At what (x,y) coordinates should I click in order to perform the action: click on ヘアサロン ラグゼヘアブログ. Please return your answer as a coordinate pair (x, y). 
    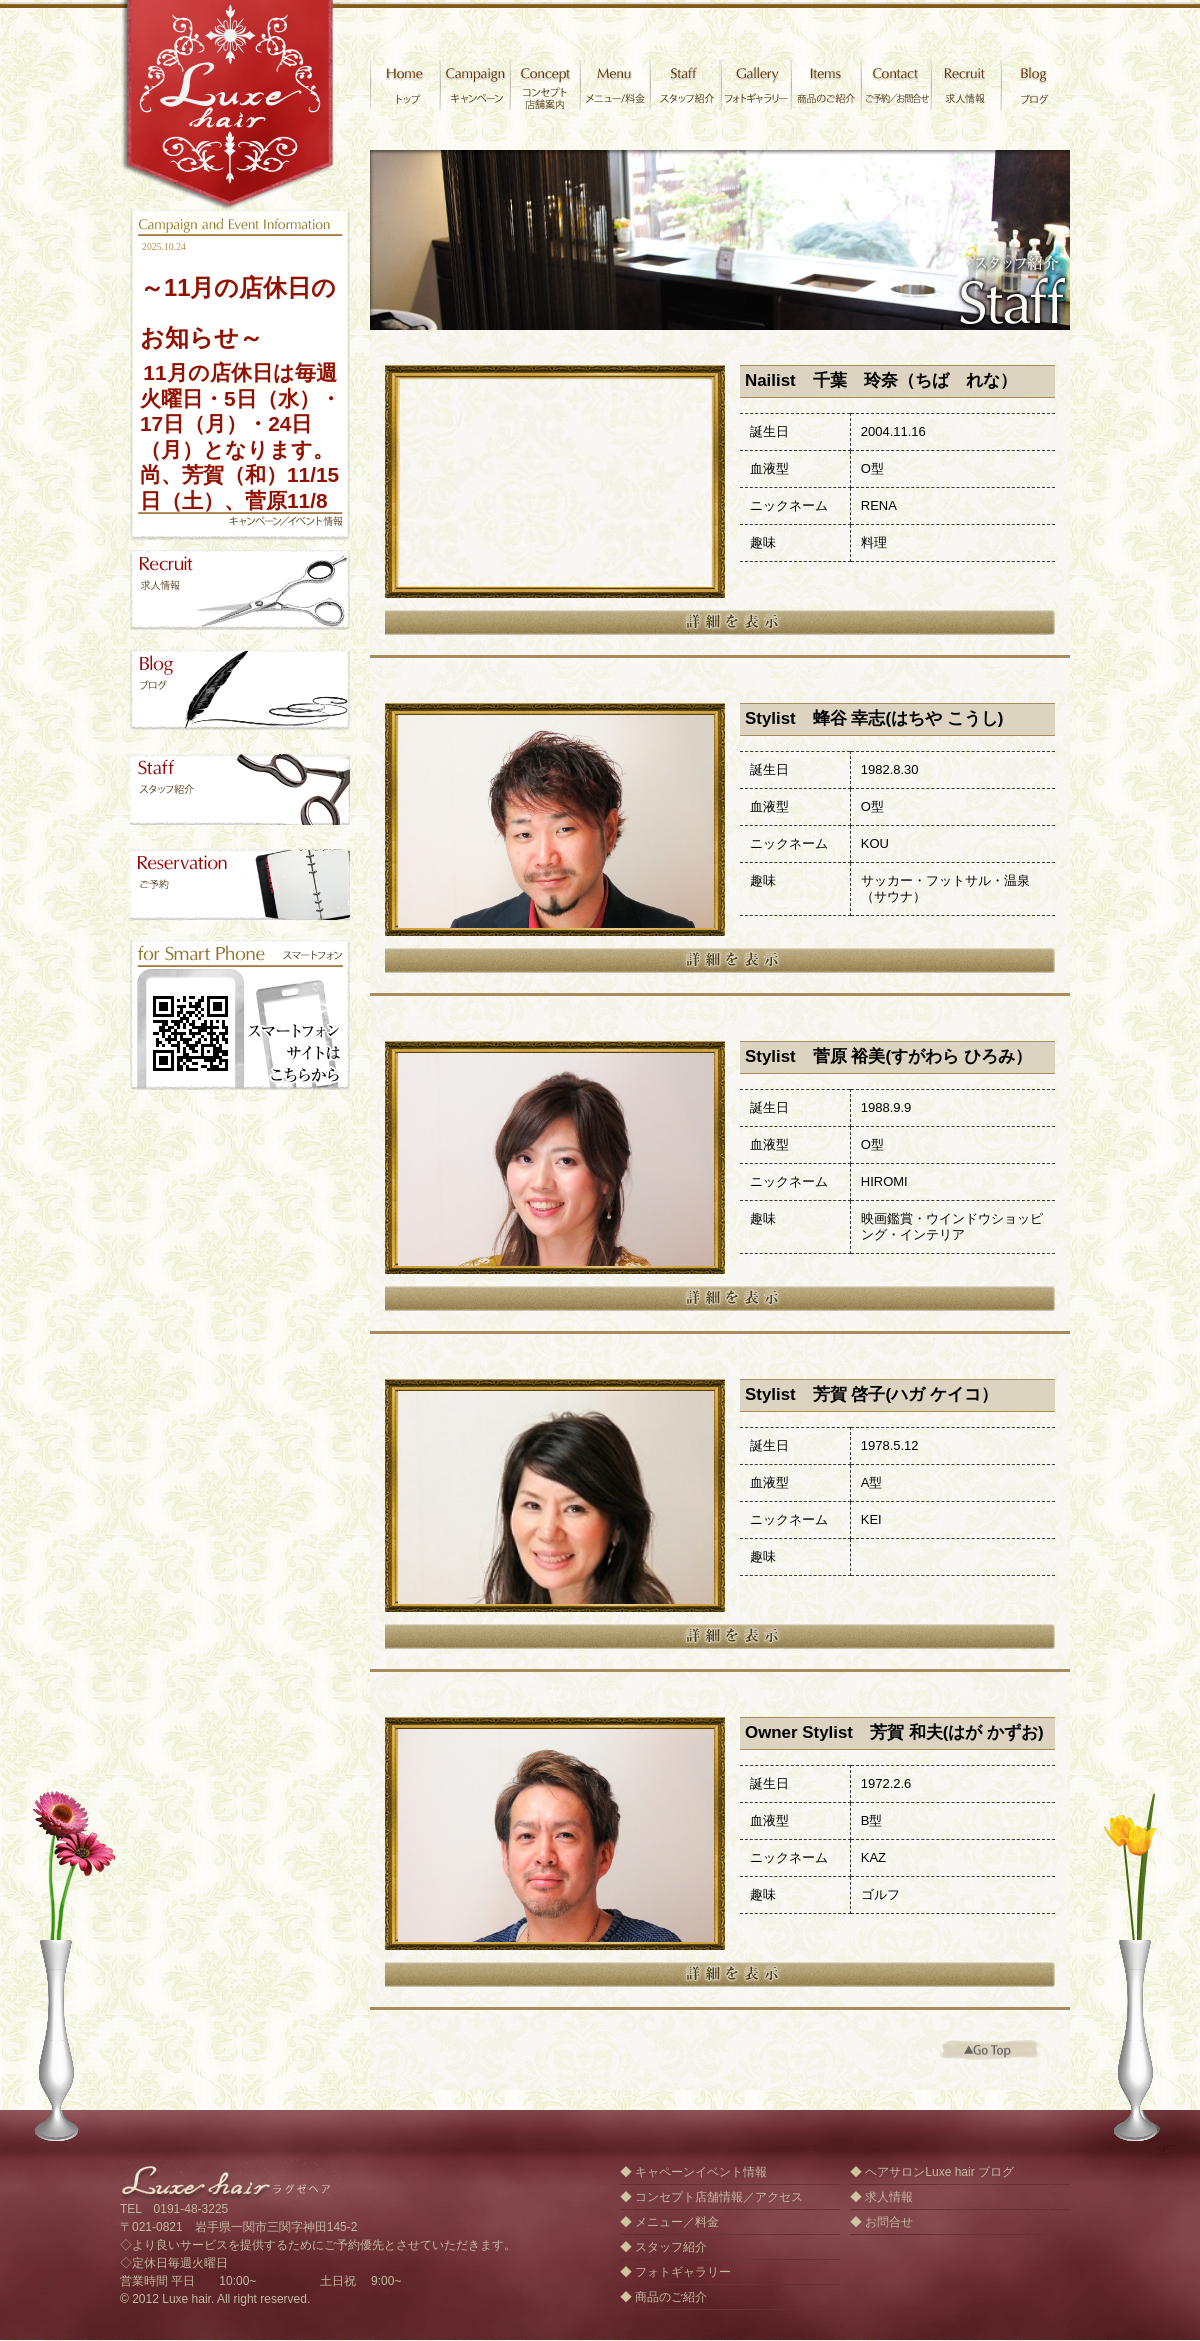
    Looking at the image, I should click on (1035, 85).